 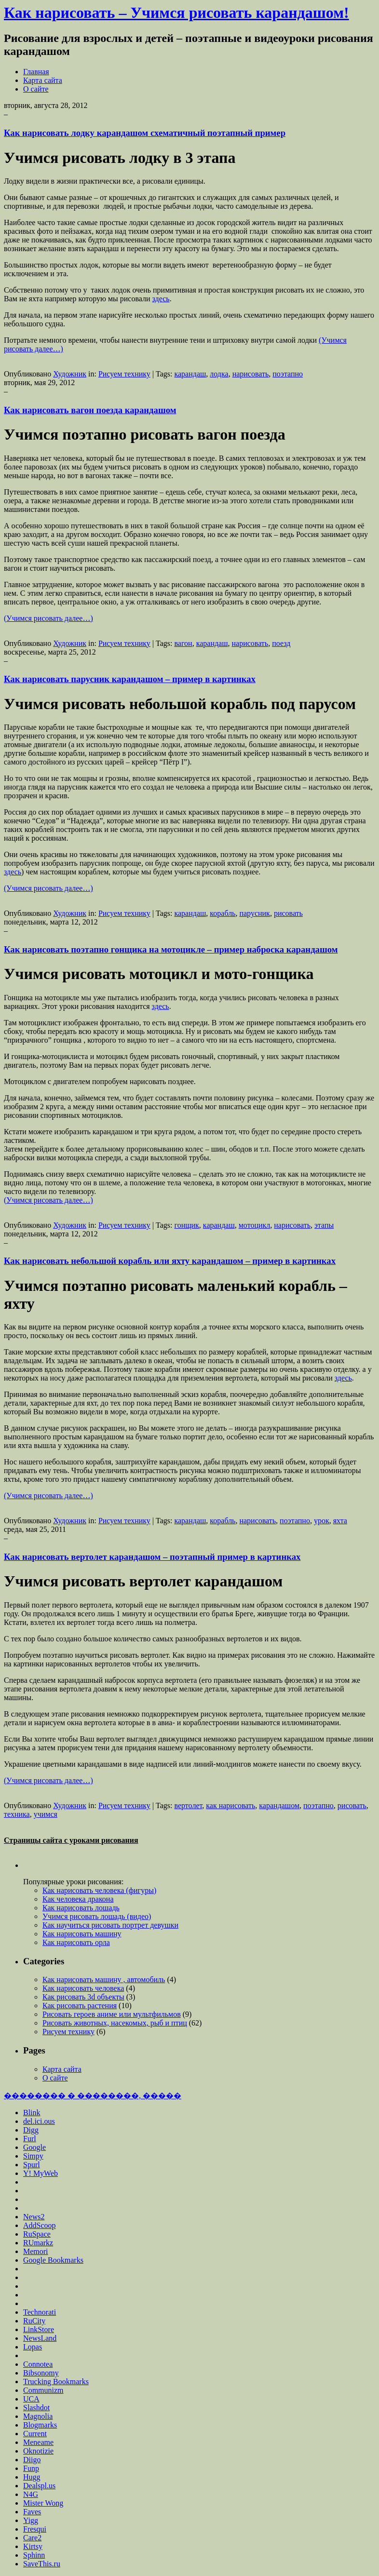 What do you see at coordinates (83, 1988) in the screenshot?
I see `Как нарисовать человека` at bounding box center [83, 1988].